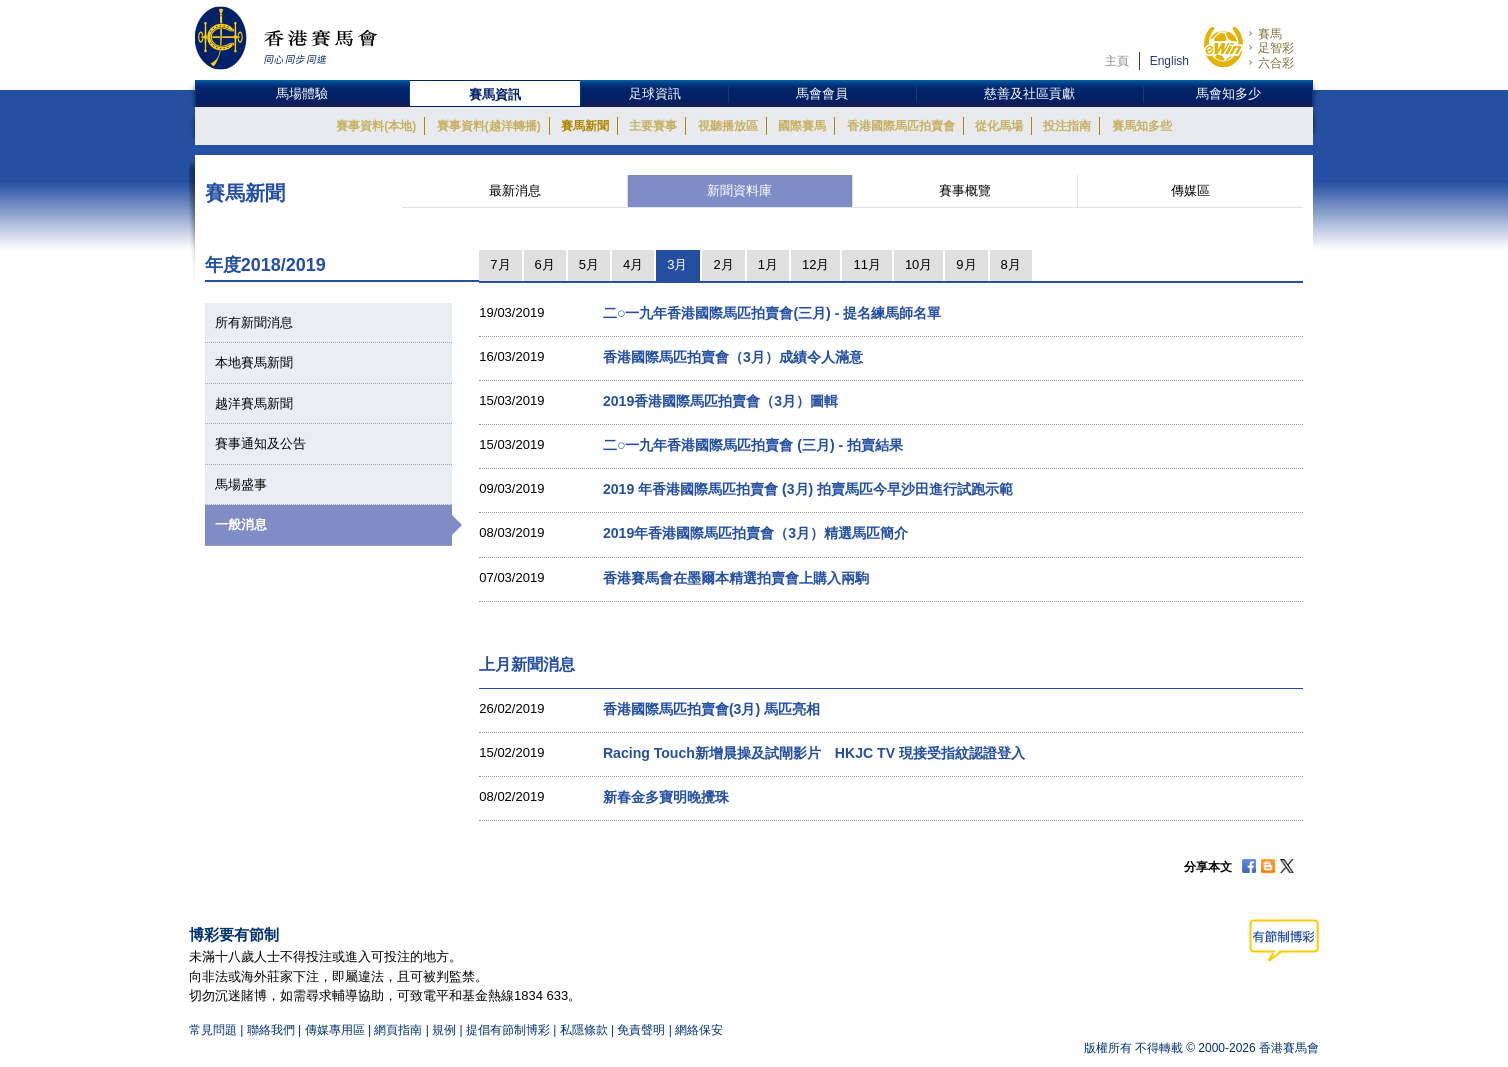 Image resolution: width=1508 pixels, height=1067 pixels. I want to click on 常見問題, so click(213, 1030).